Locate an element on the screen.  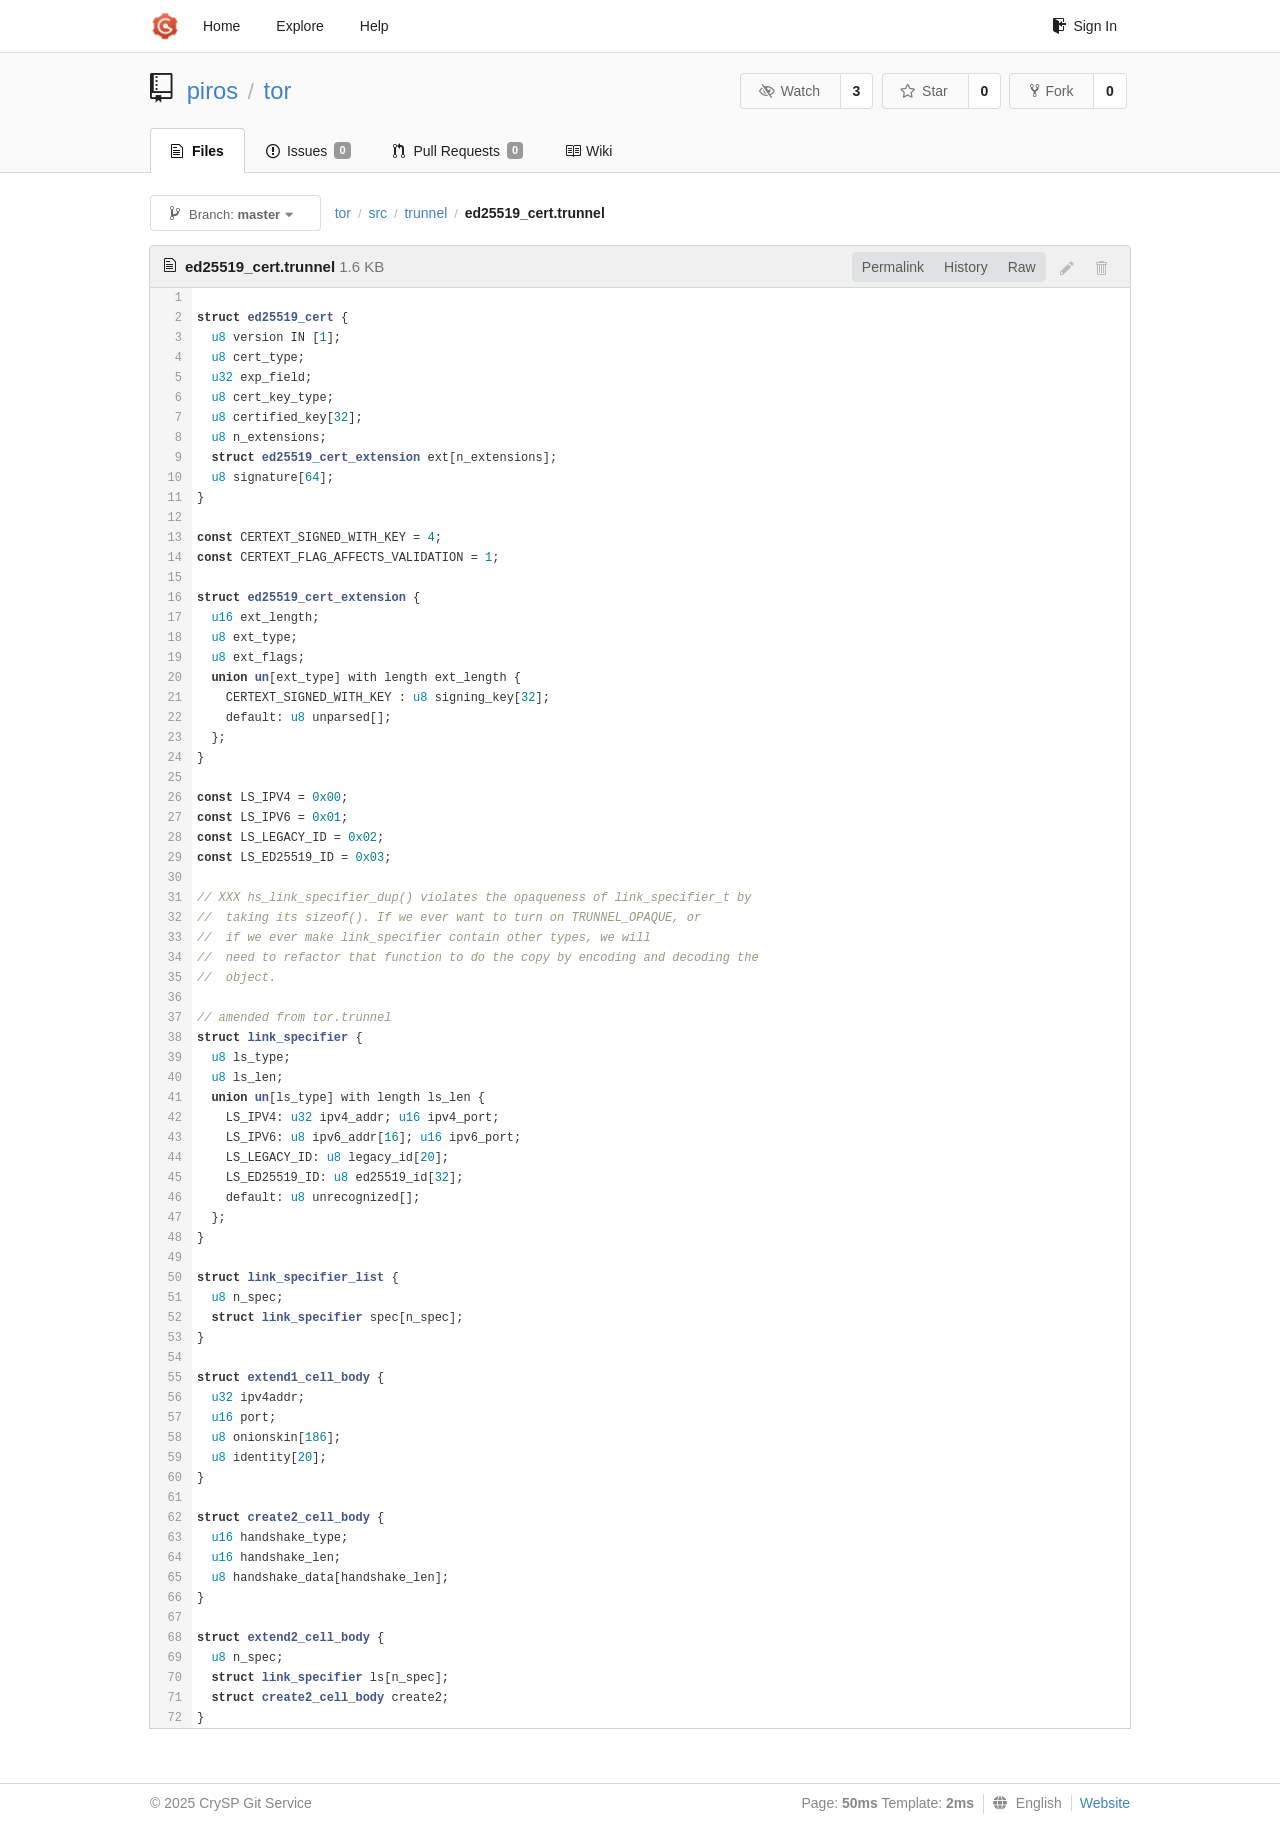
Sign In is located at coordinates (1084, 26).